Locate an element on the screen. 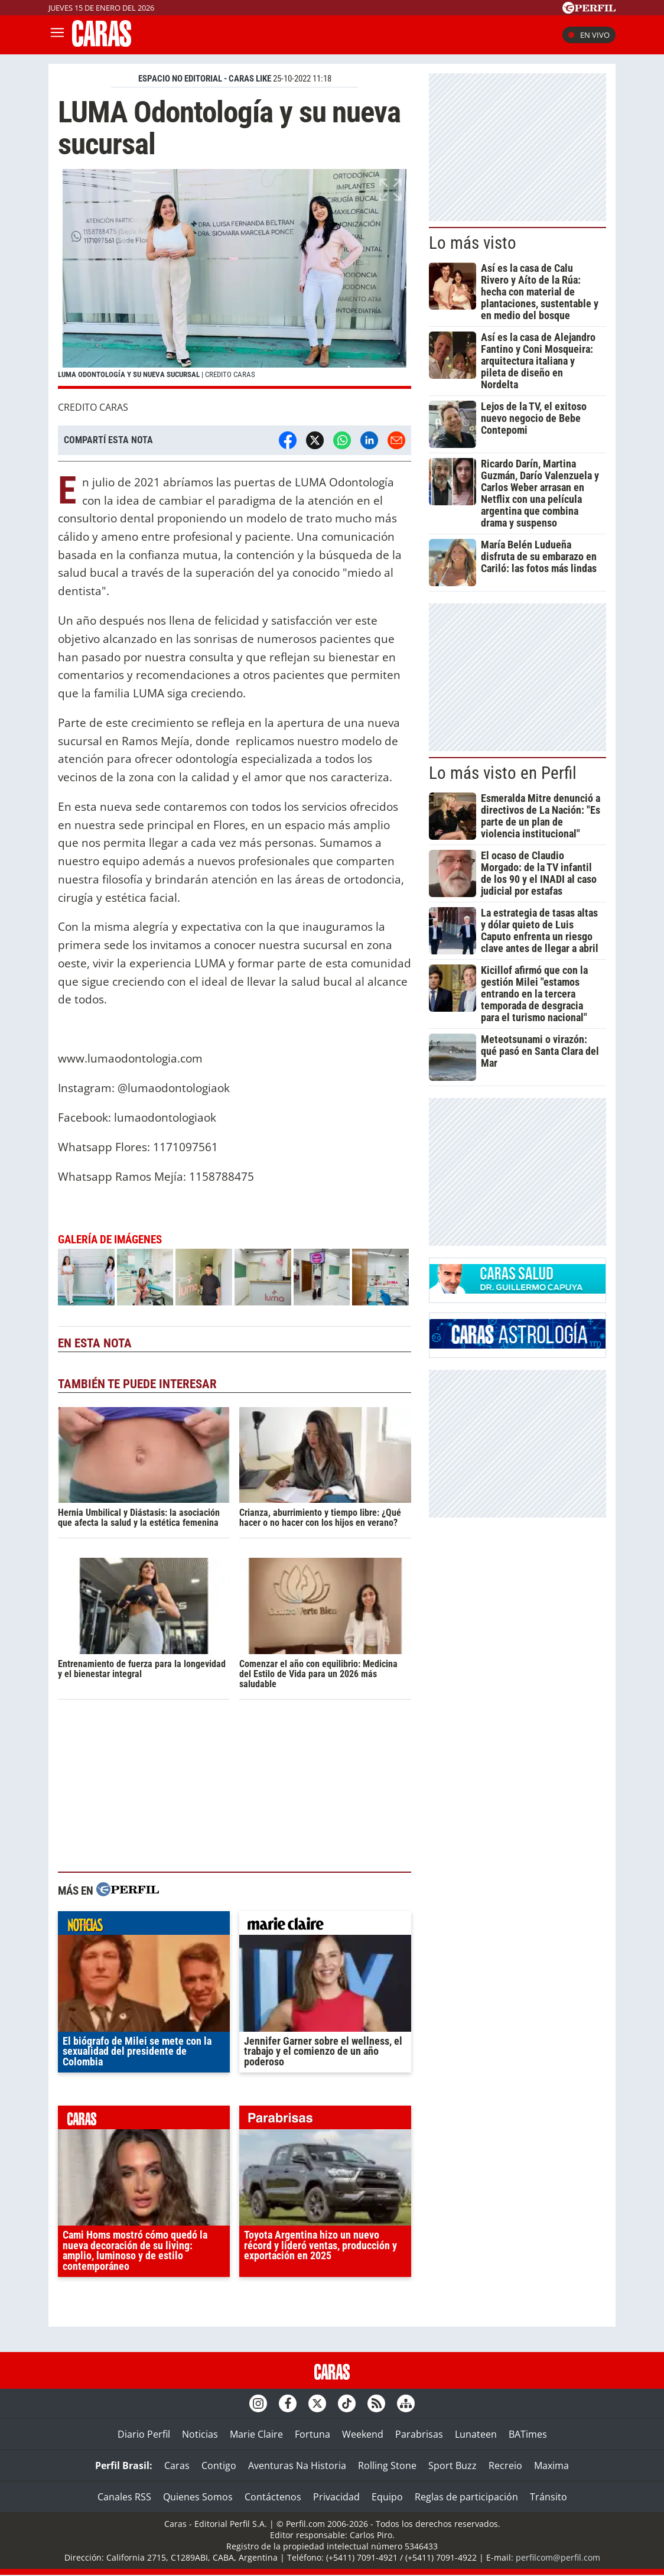 Image resolution: width=664 pixels, height=2576 pixels. Tránsito is located at coordinates (548, 2496).